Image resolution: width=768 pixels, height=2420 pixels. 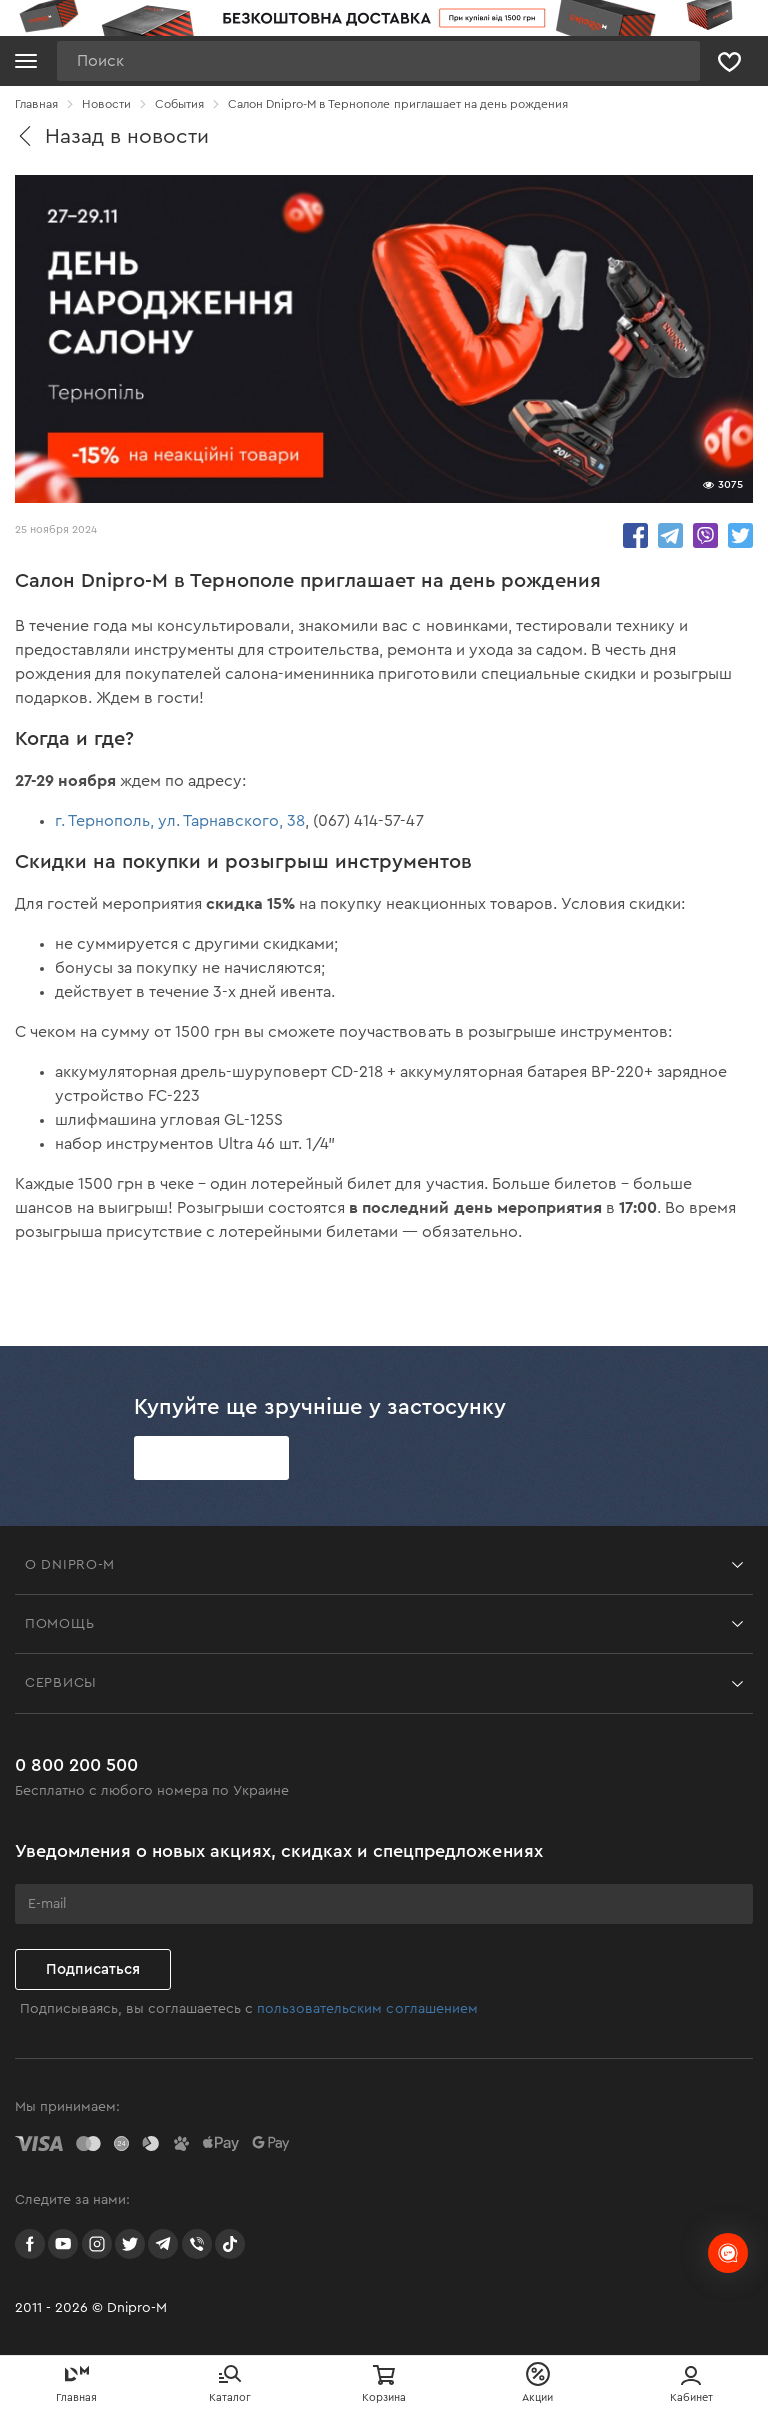 What do you see at coordinates (670, 535) in the screenshot?
I see `share.in Telegram` at bounding box center [670, 535].